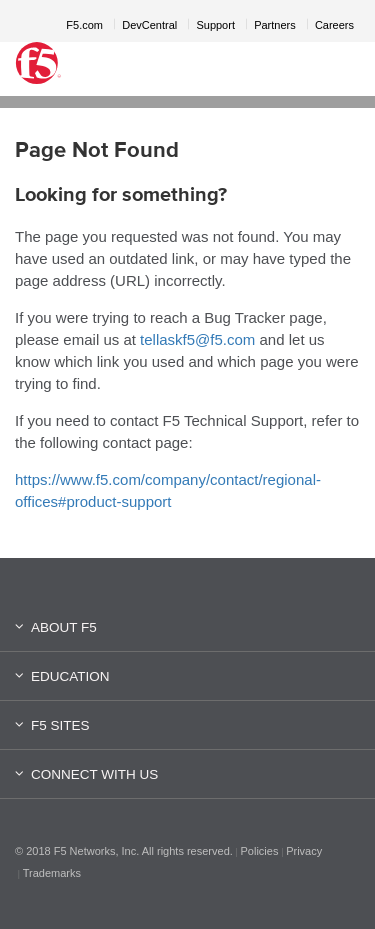 This screenshot has height=929, width=375. Describe the element at coordinates (149, 25) in the screenshot. I see `DevCentral` at that location.